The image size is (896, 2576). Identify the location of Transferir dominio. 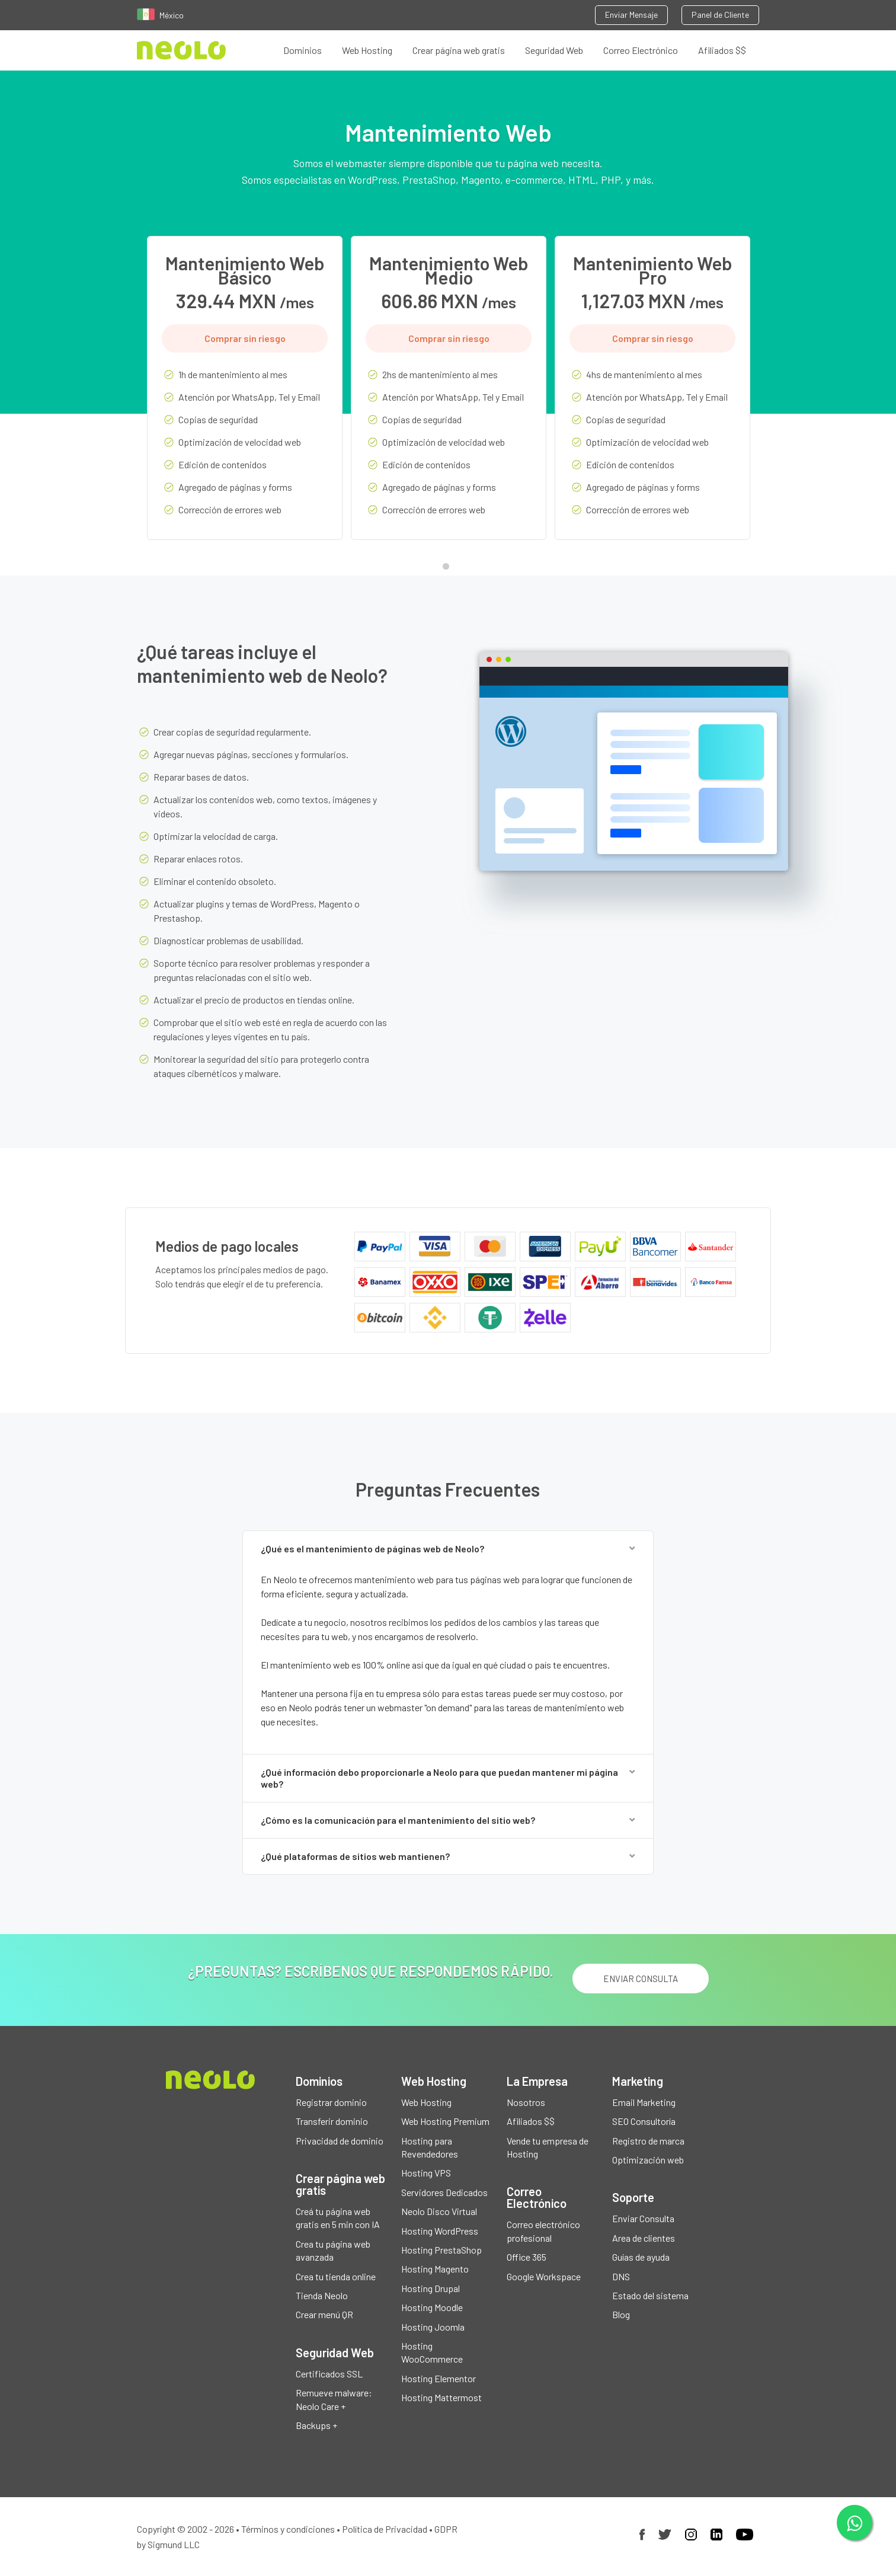
(332, 2121).